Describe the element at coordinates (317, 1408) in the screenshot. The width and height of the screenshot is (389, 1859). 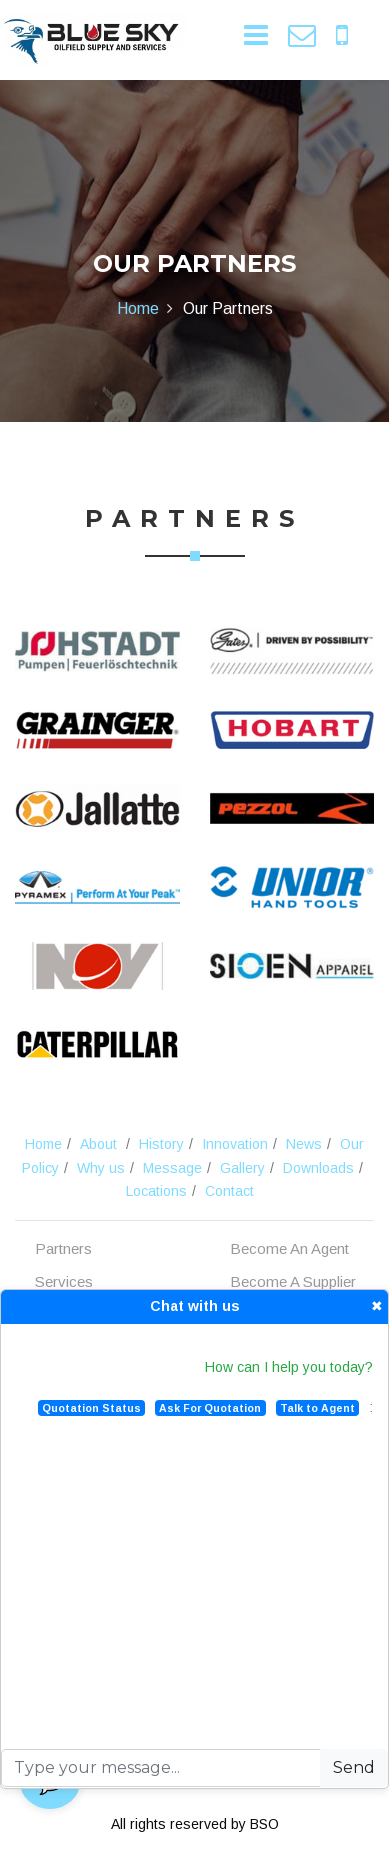
I see `Talk to Agent` at that location.